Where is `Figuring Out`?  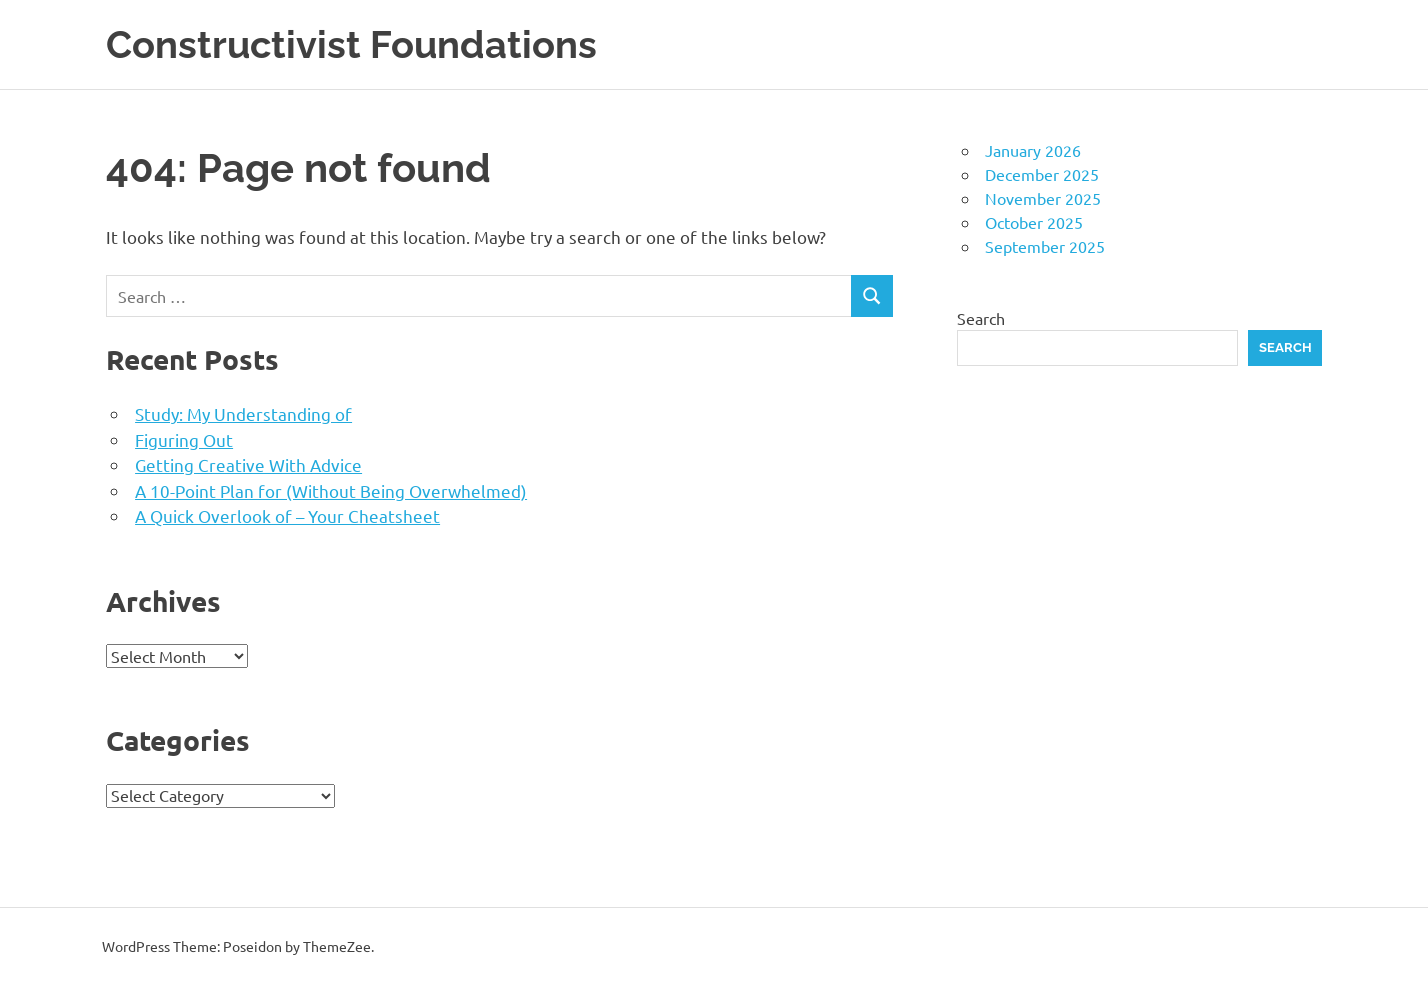 Figuring Out is located at coordinates (184, 439).